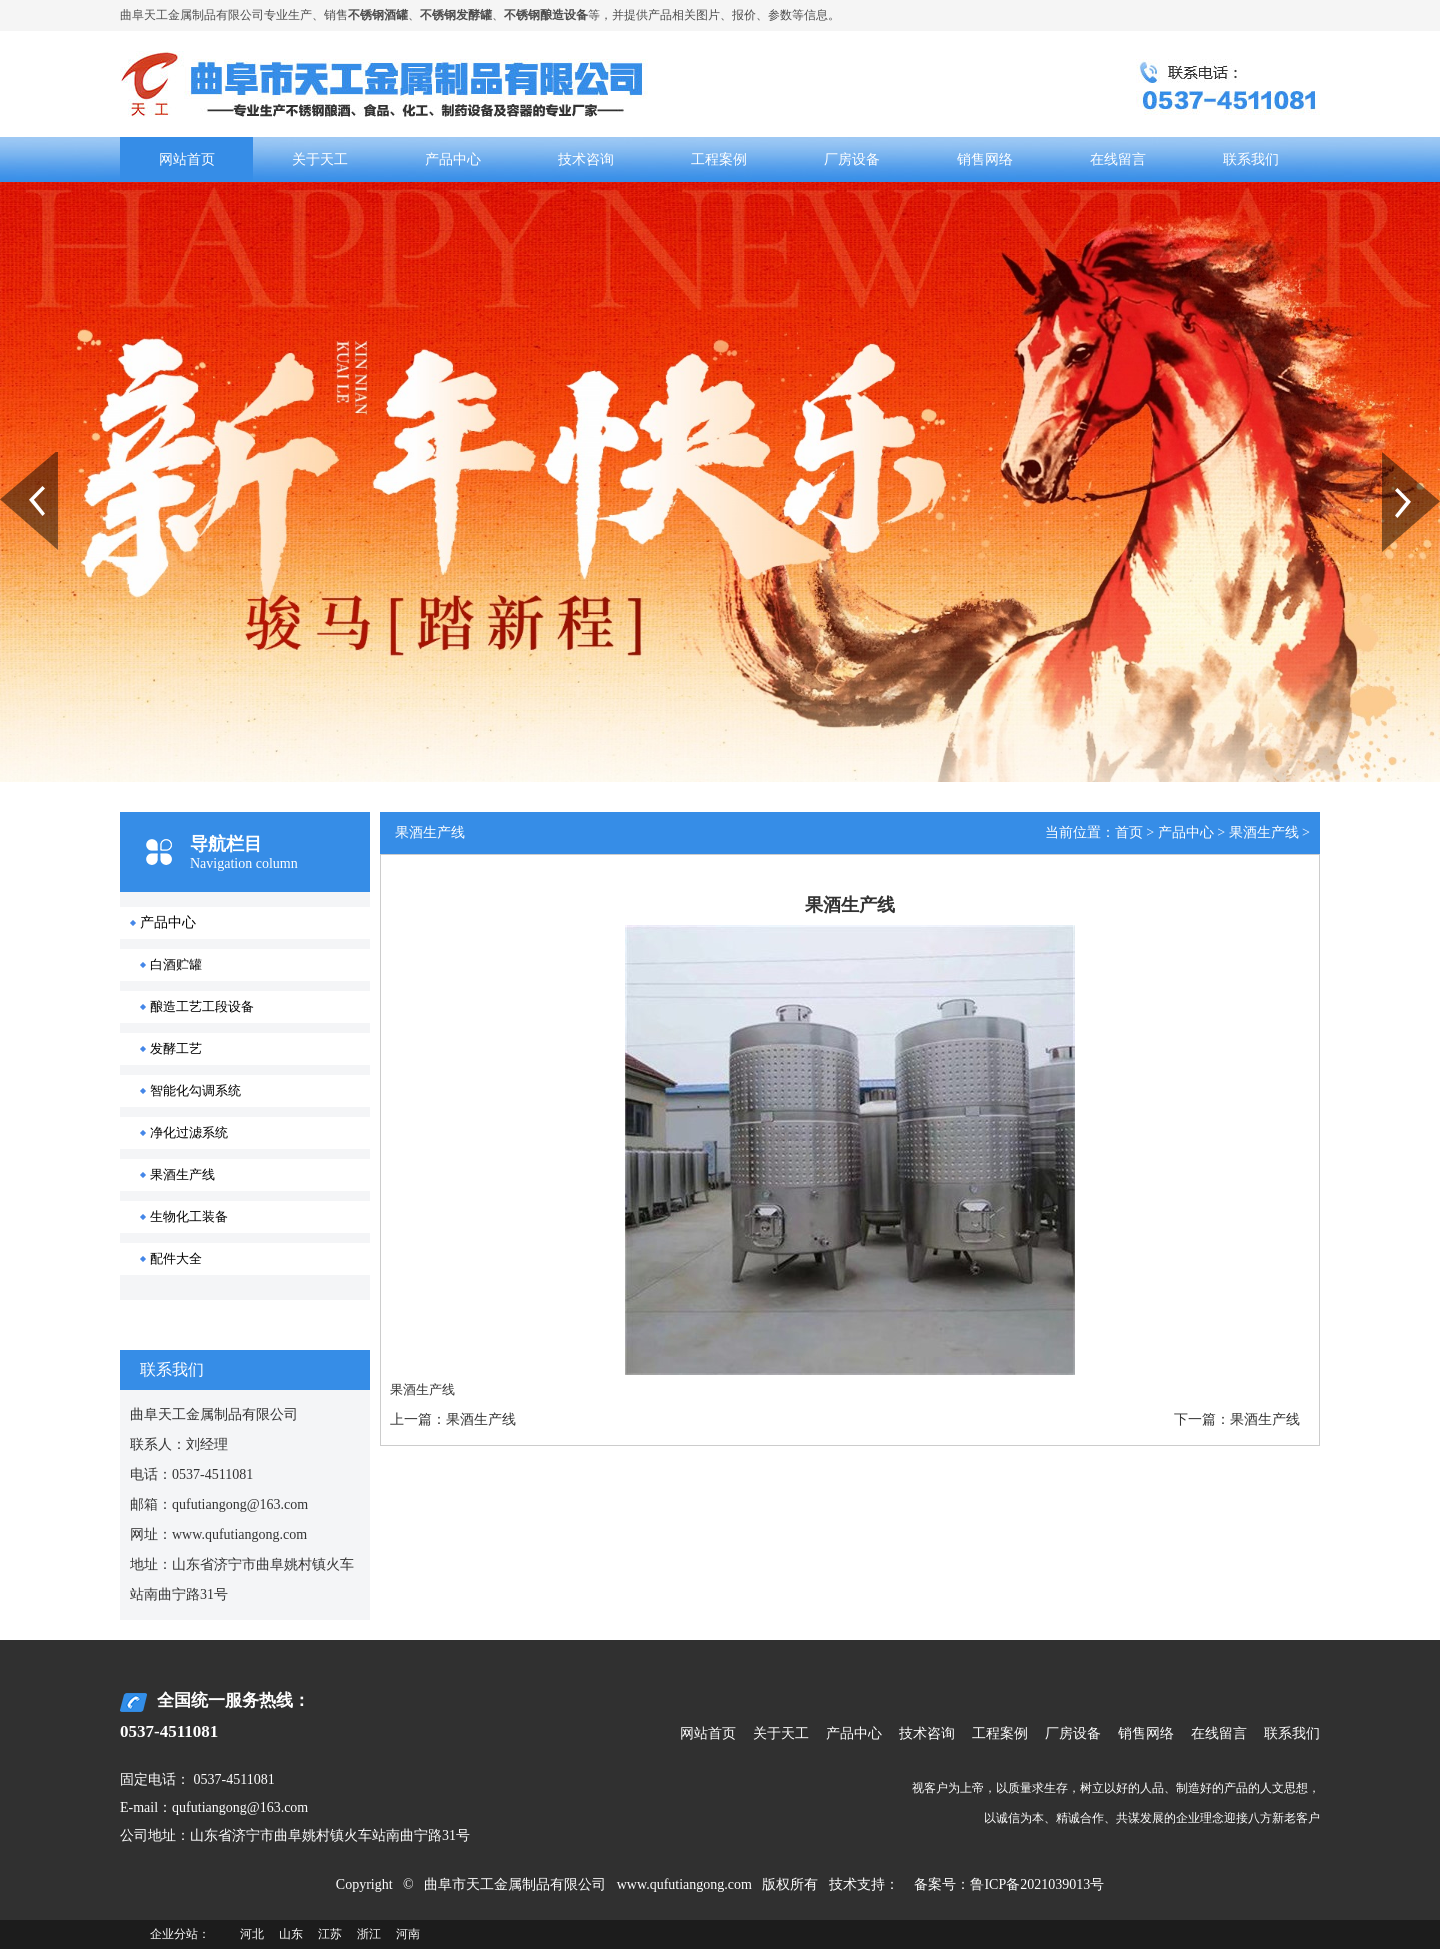  What do you see at coordinates (195, 1090) in the screenshot?
I see `智能化勾调系统` at bounding box center [195, 1090].